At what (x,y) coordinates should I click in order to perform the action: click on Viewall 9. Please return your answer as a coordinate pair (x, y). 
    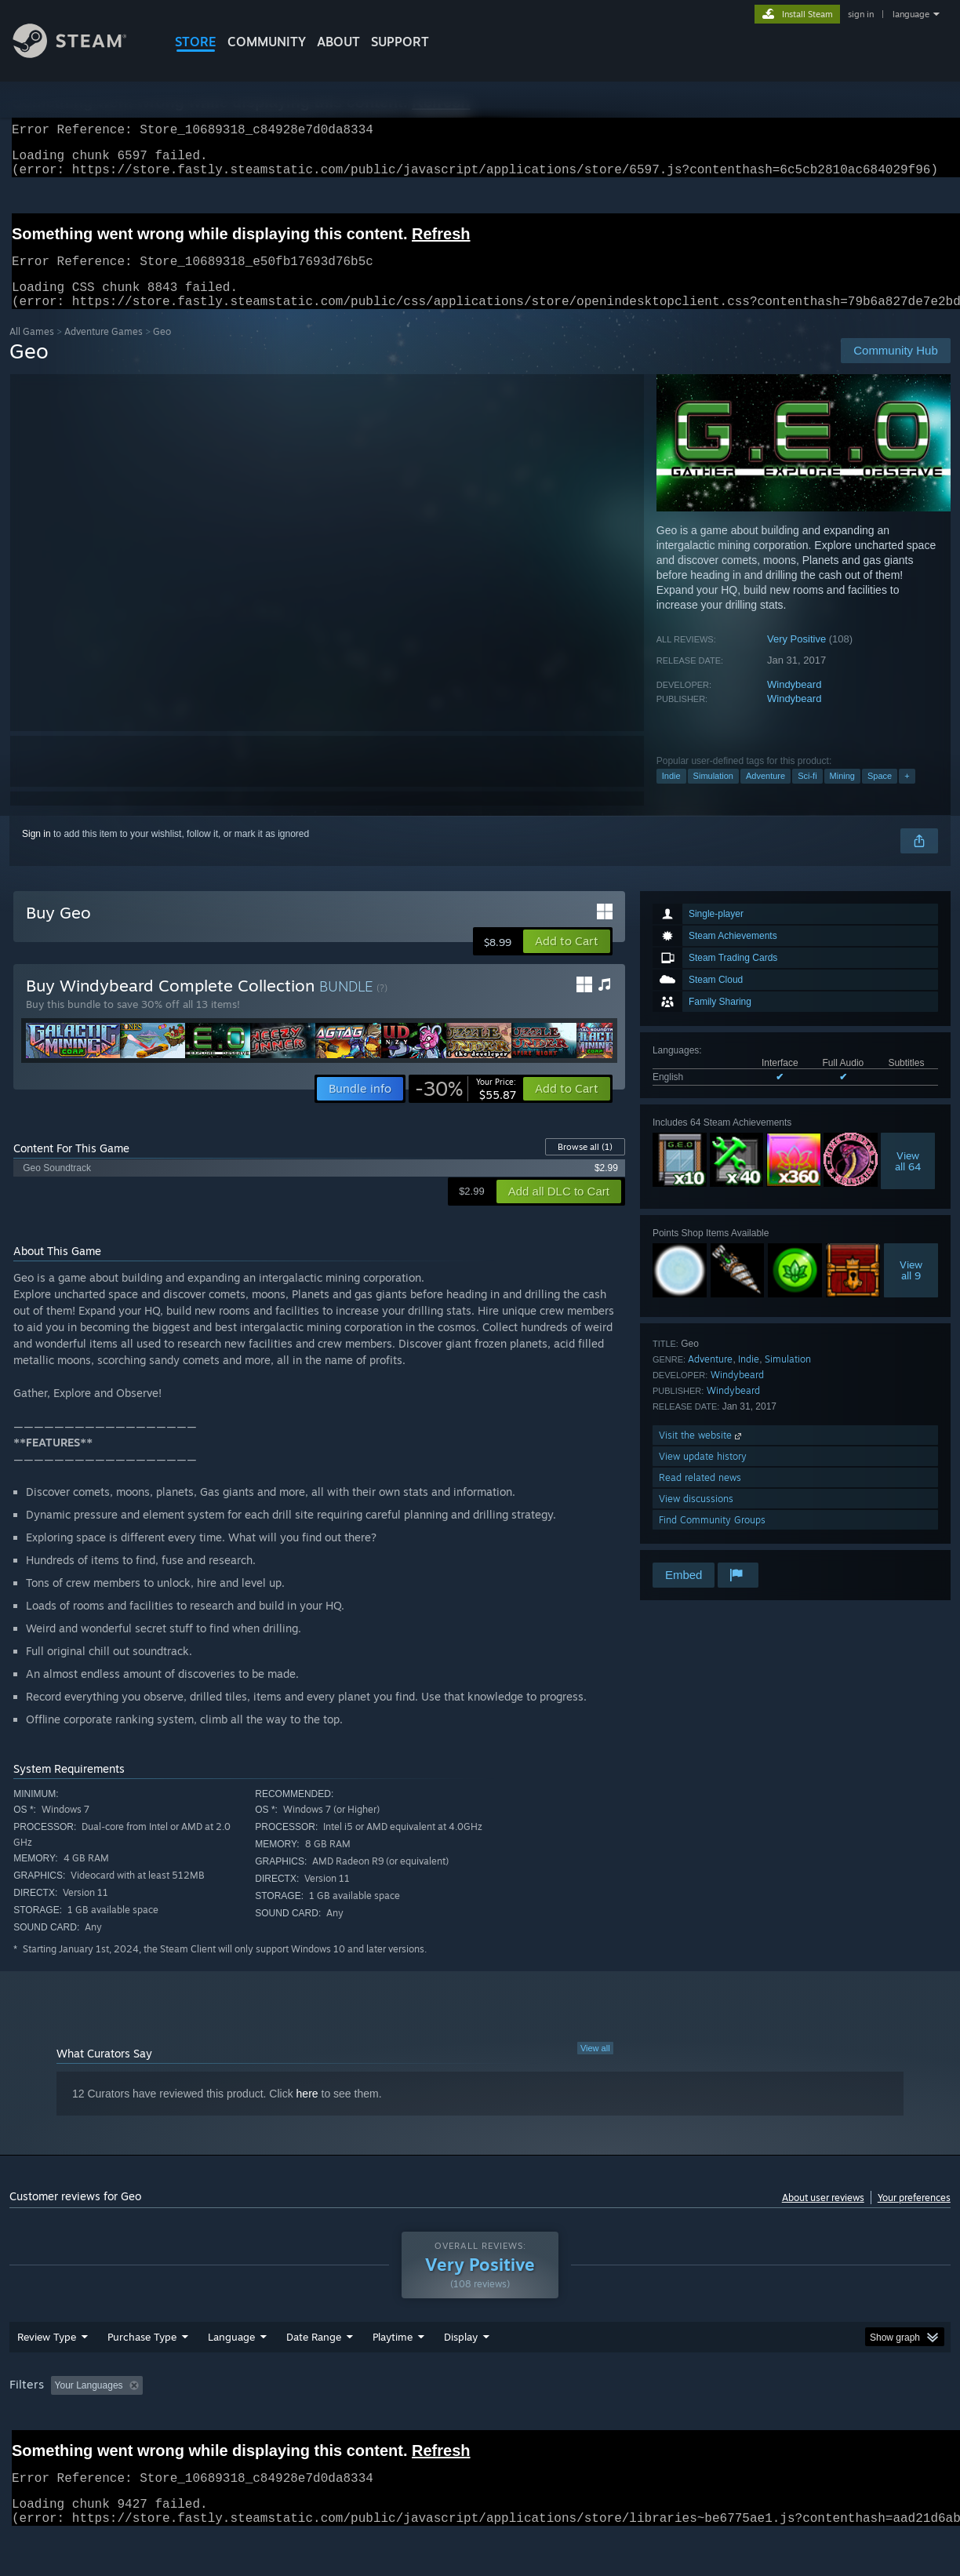
    Looking at the image, I should click on (911, 1289).